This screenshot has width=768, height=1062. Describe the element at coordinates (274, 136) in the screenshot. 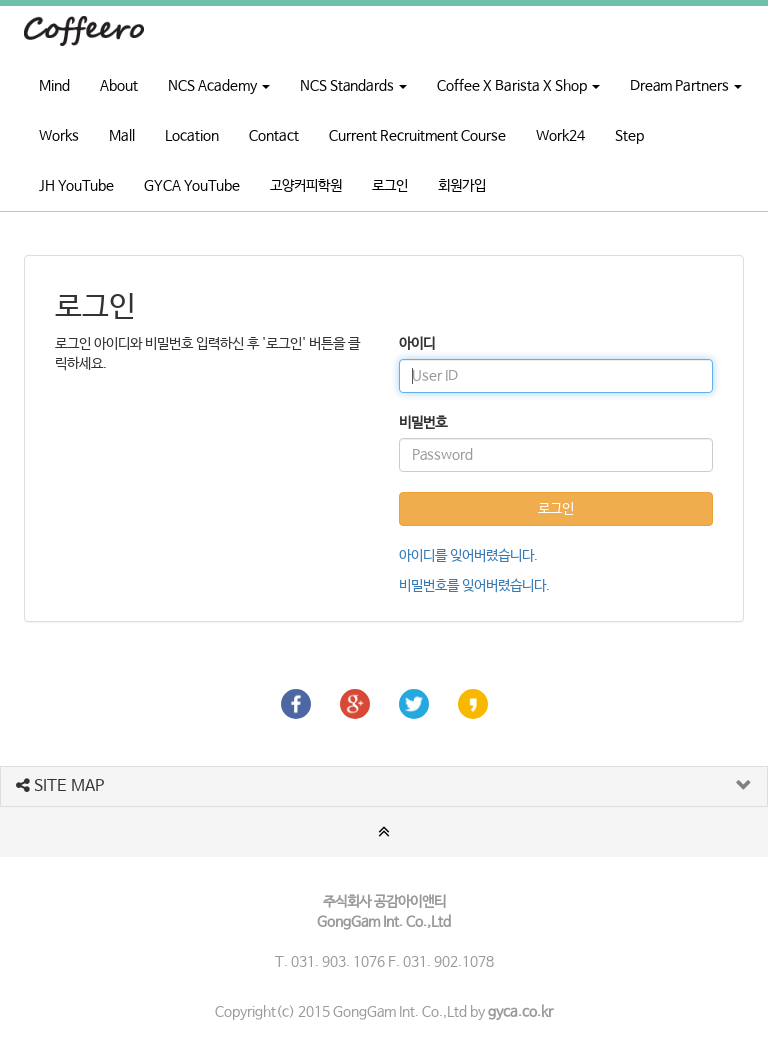

I see `Contact` at that location.